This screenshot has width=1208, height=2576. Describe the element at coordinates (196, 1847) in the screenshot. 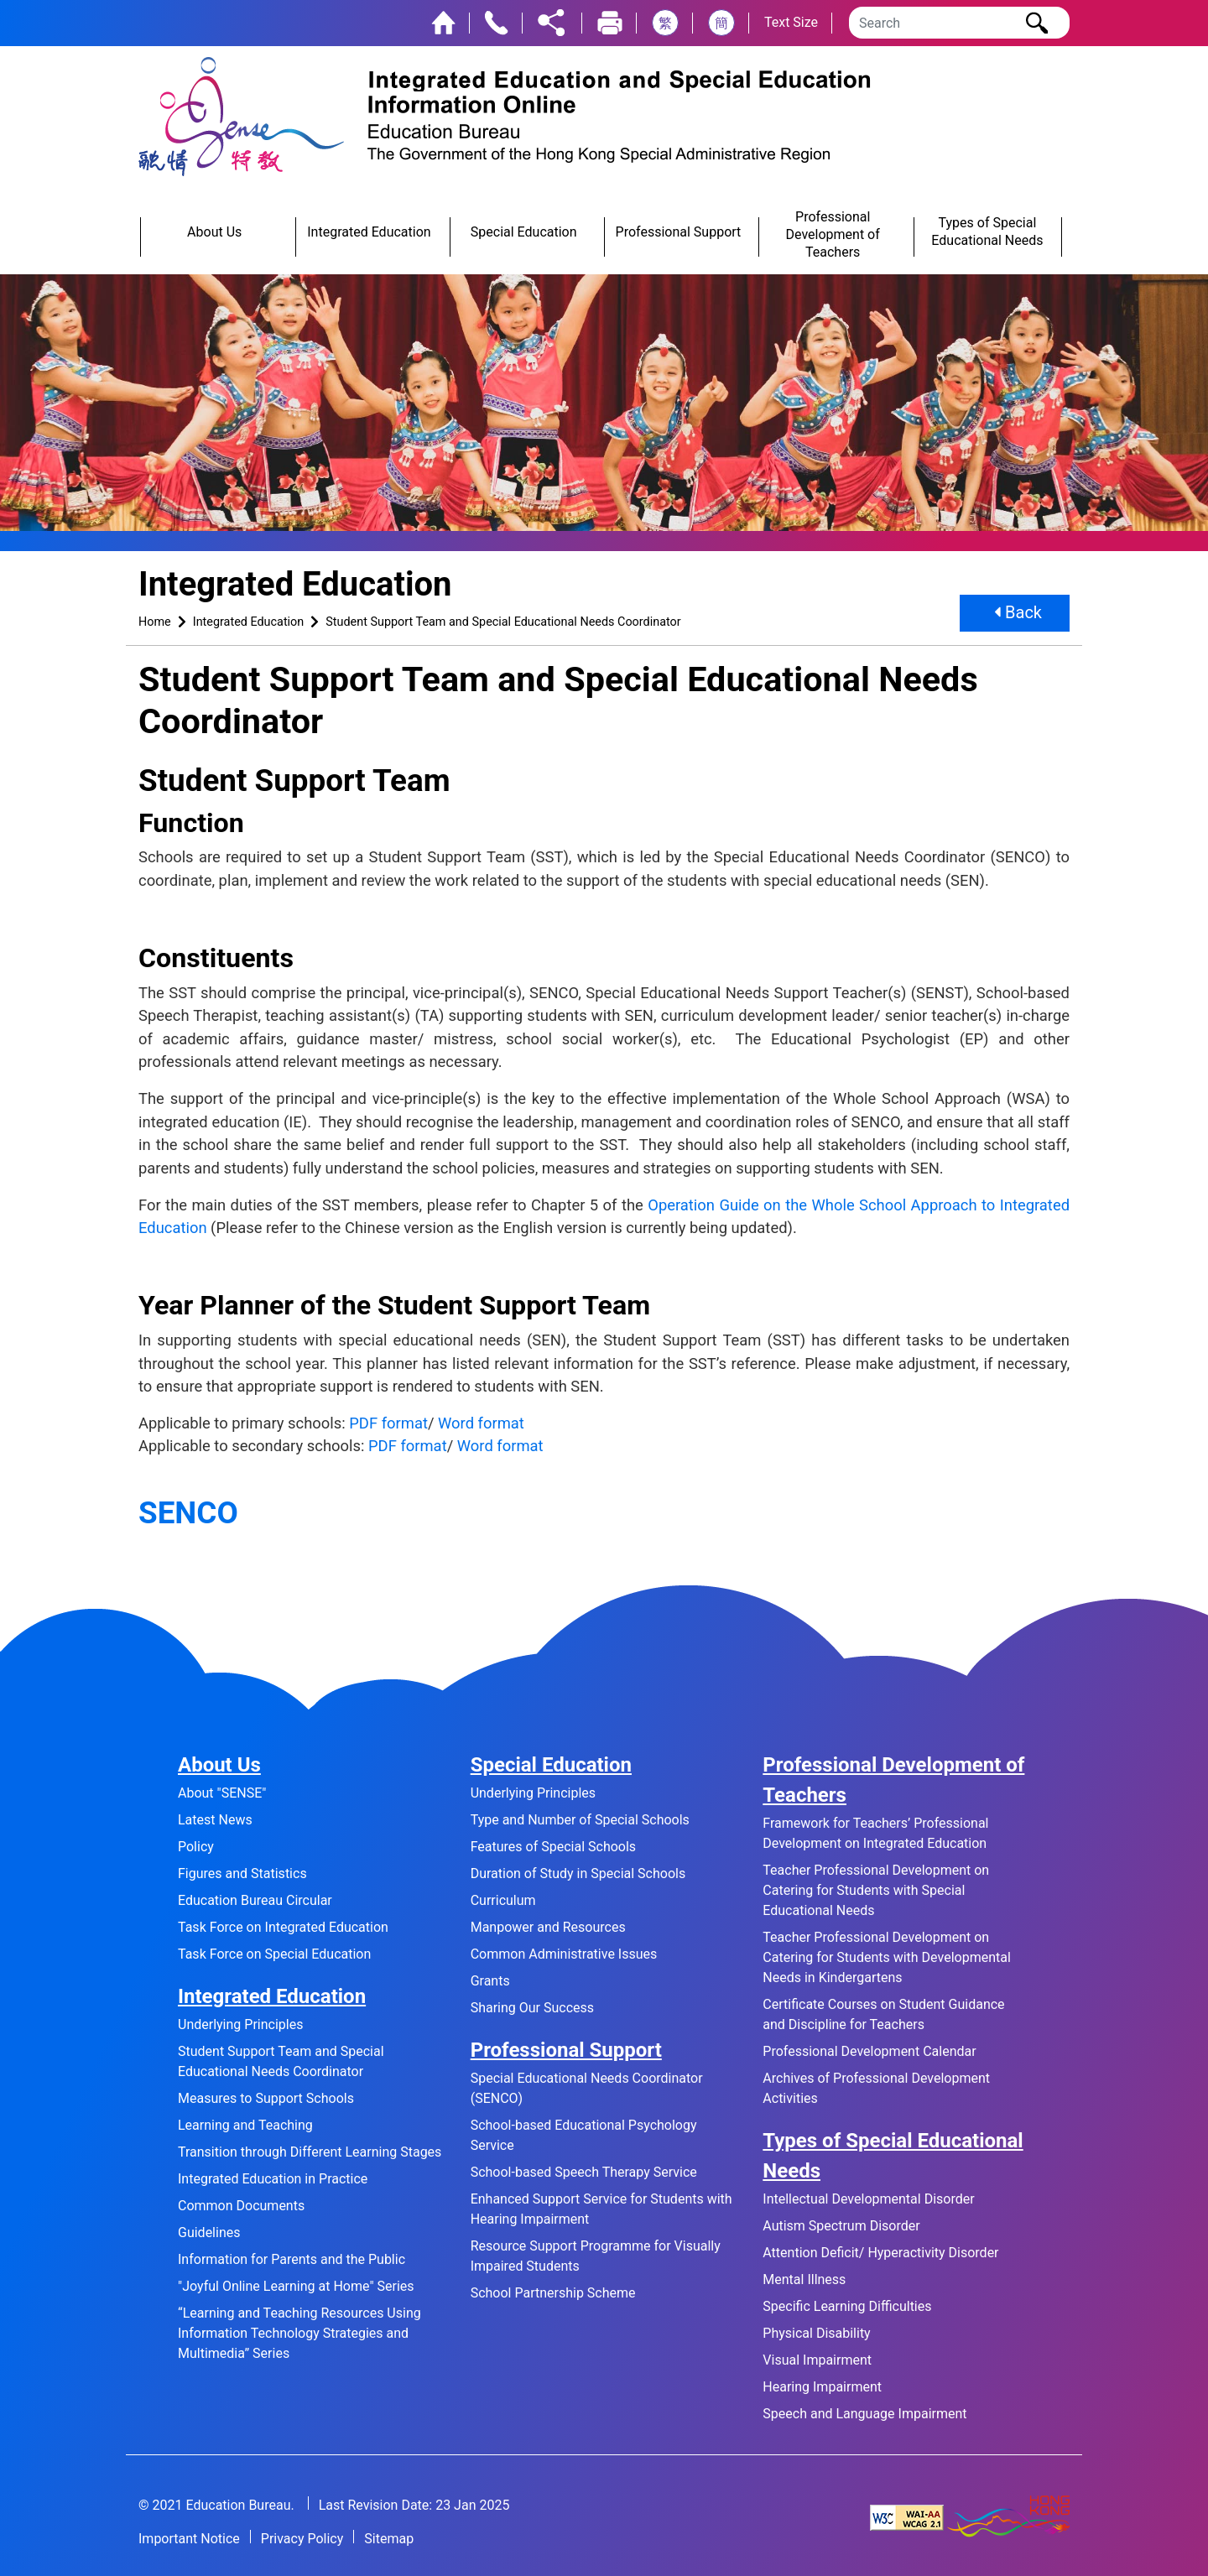

I see `Policy` at that location.